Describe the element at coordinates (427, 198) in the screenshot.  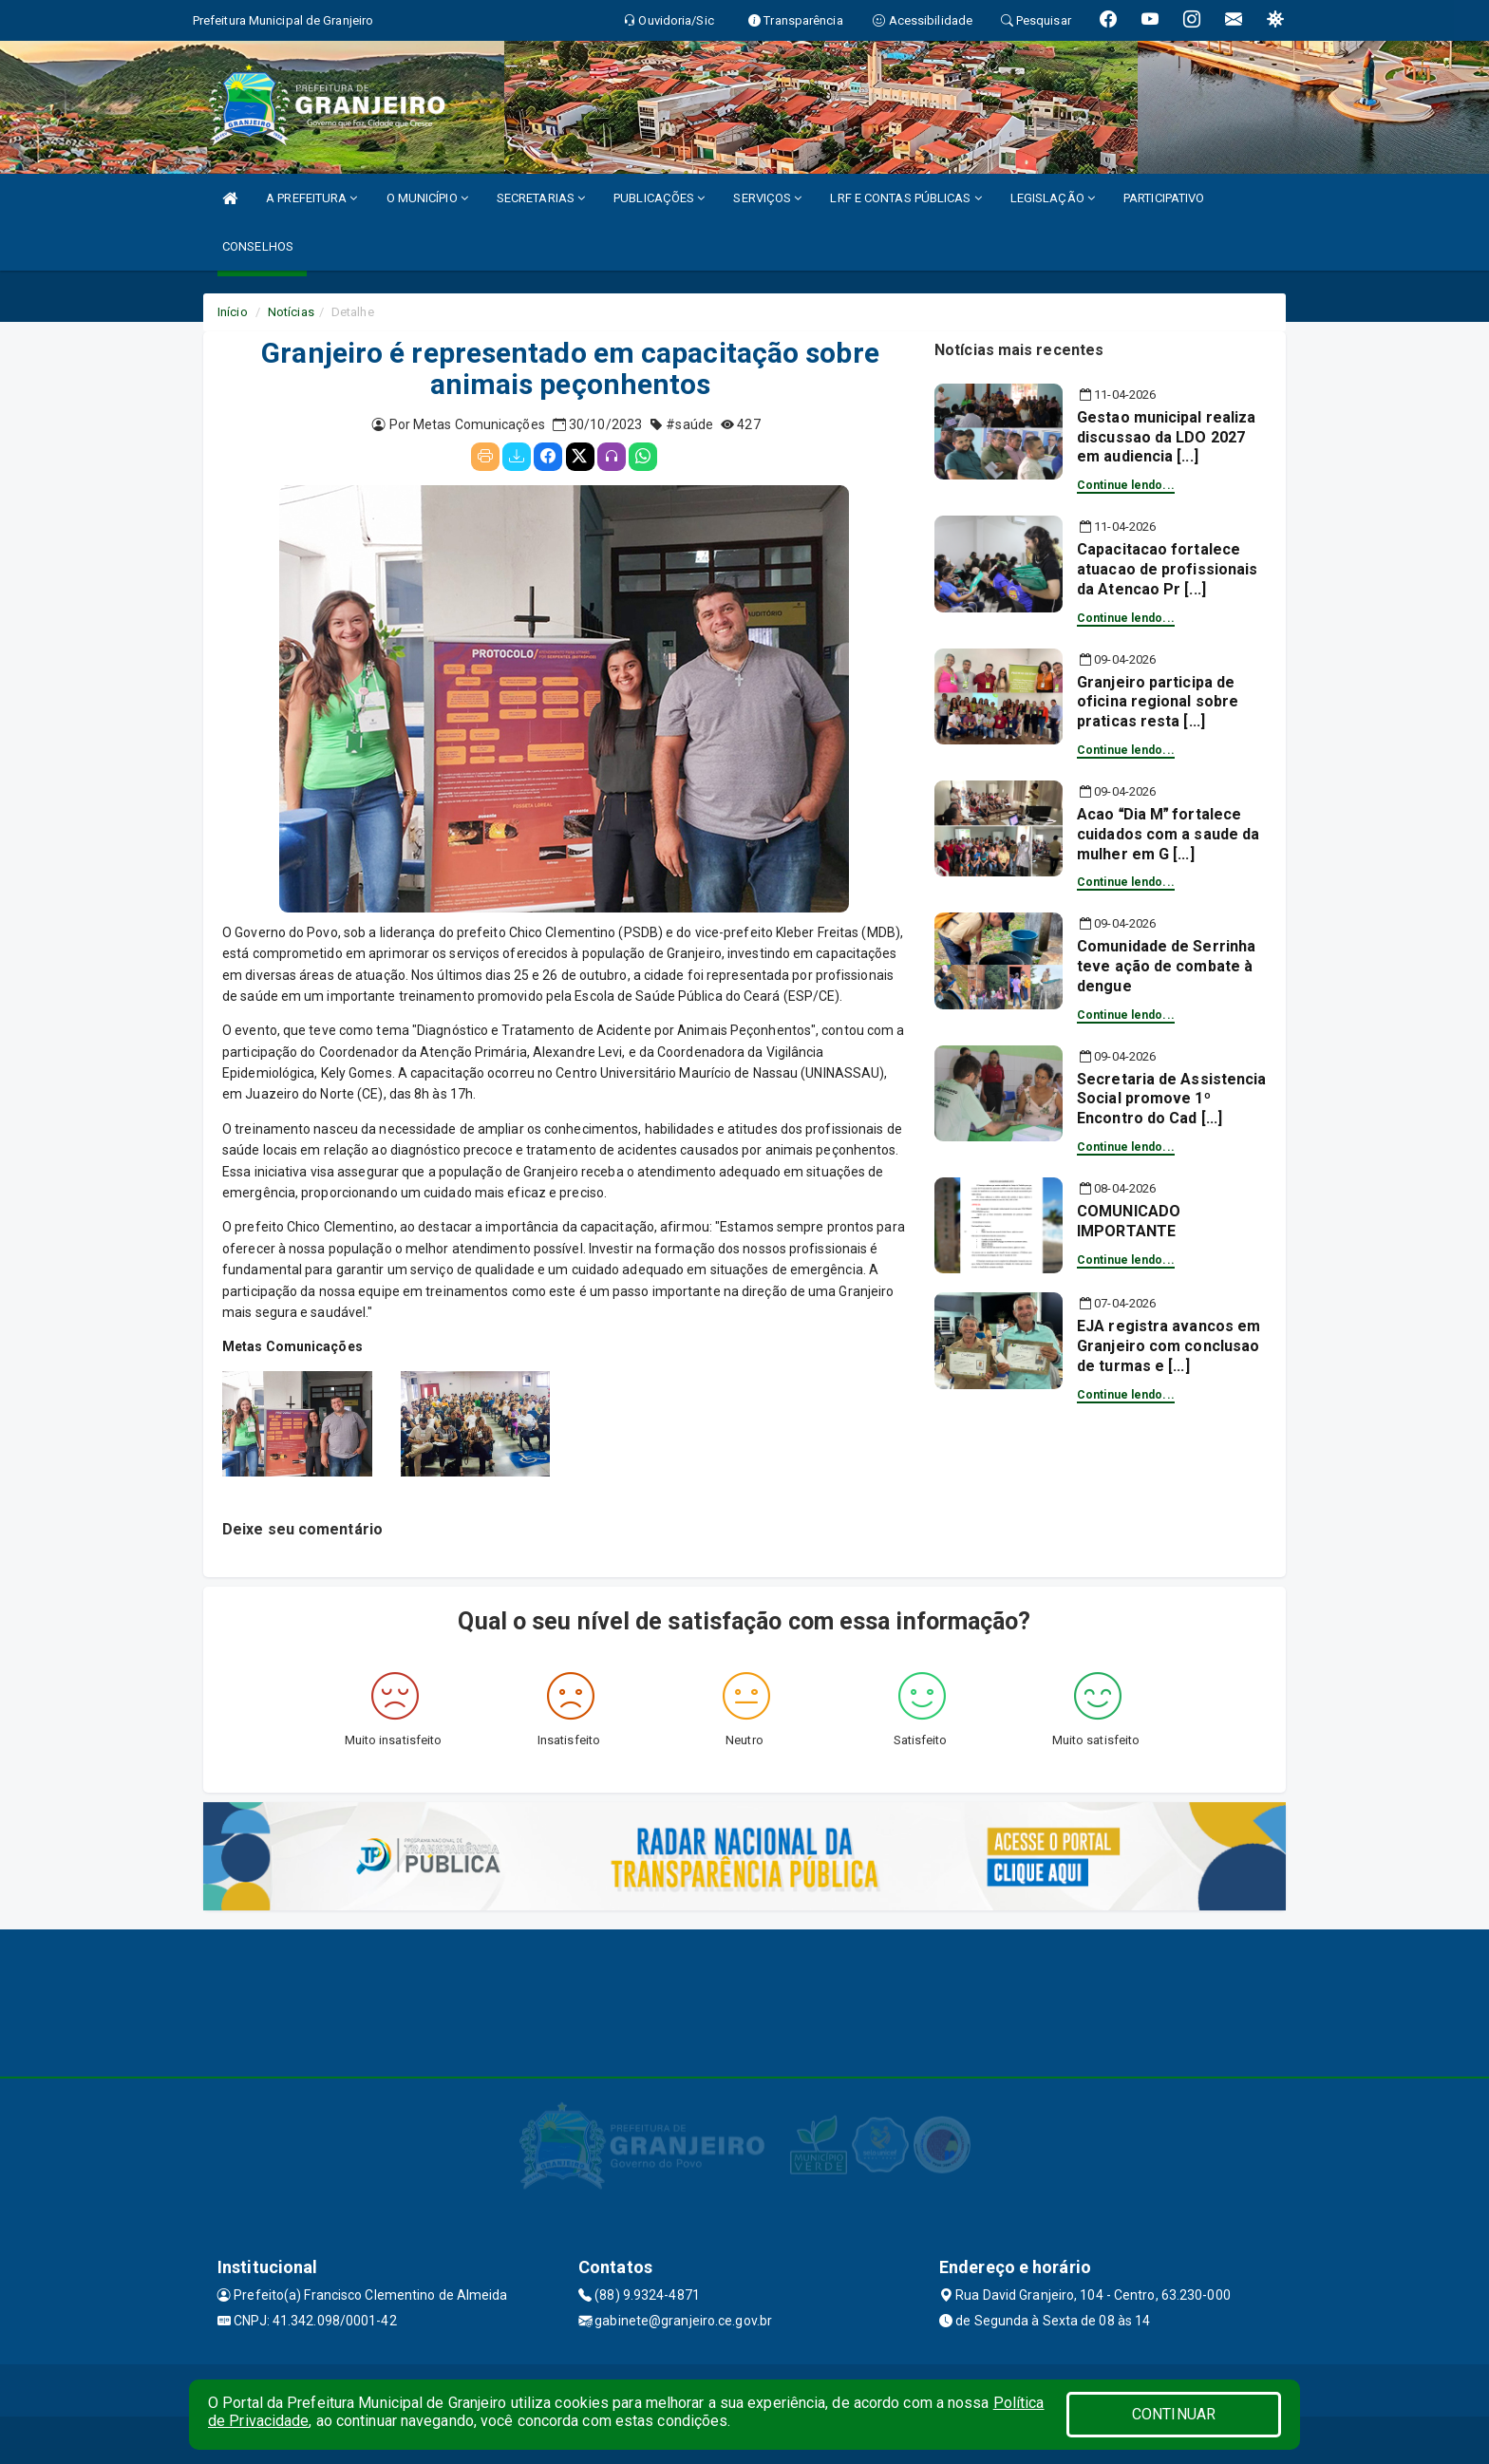
I see `O MUNICÍPIO` at that location.